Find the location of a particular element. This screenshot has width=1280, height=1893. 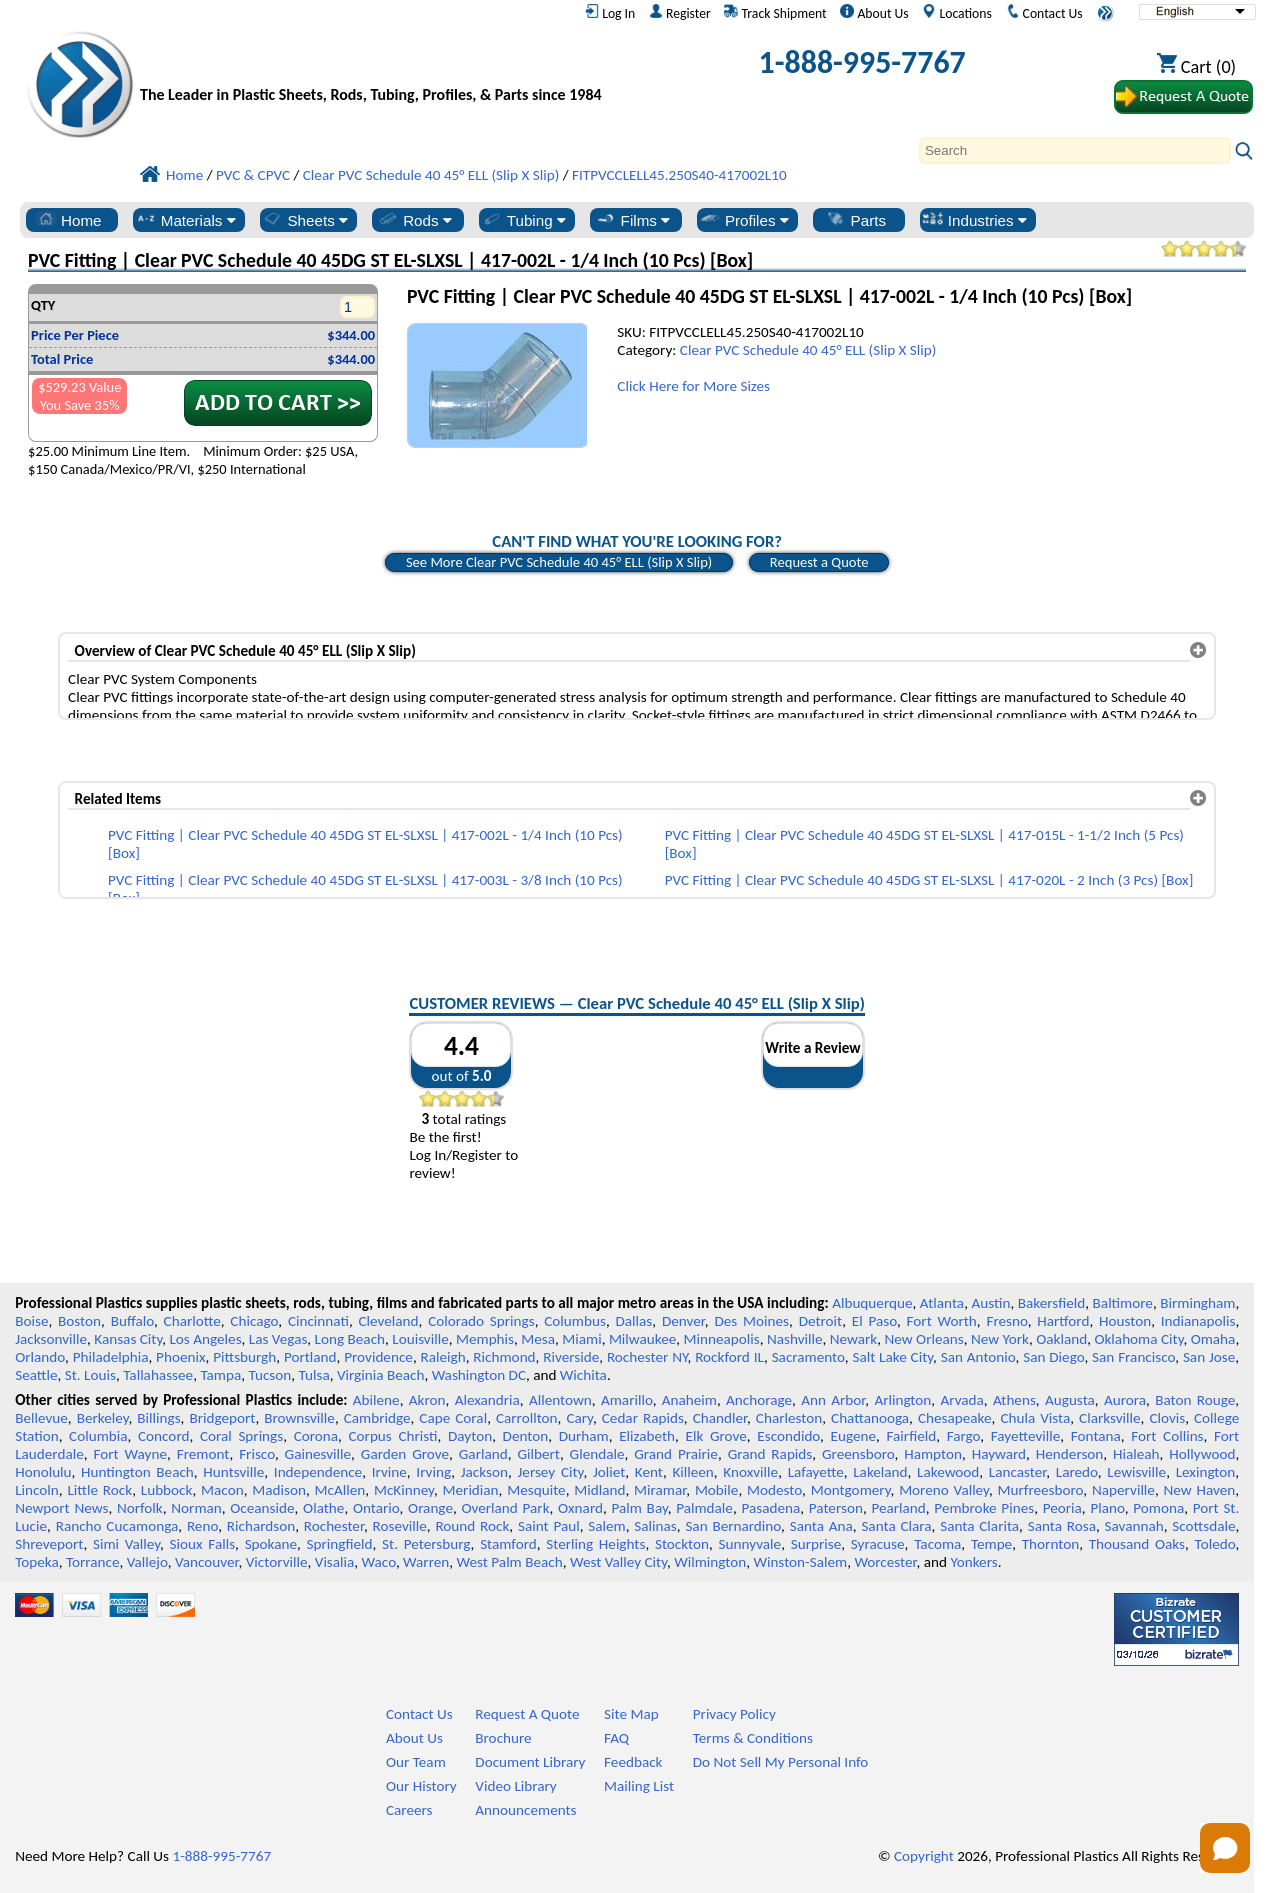

Amarillo is located at coordinates (627, 1400).